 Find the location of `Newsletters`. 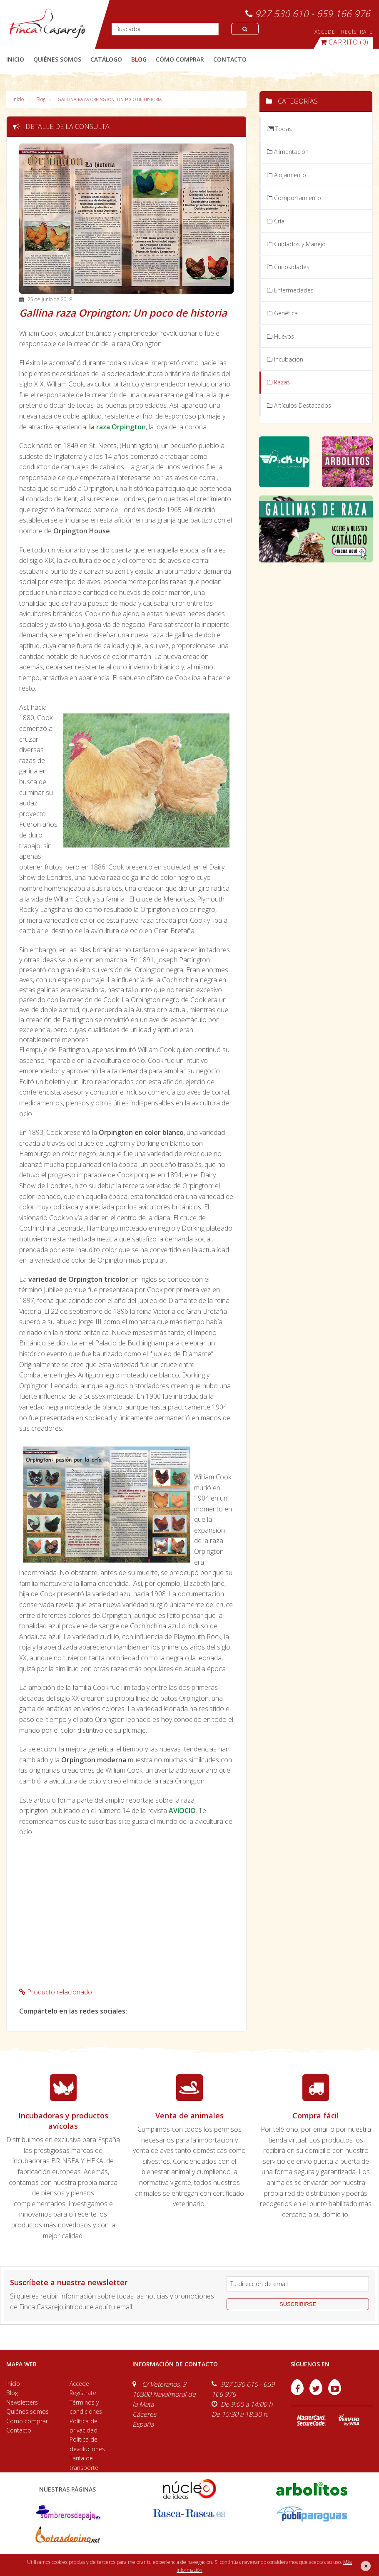

Newsletters is located at coordinates (22, 2402).